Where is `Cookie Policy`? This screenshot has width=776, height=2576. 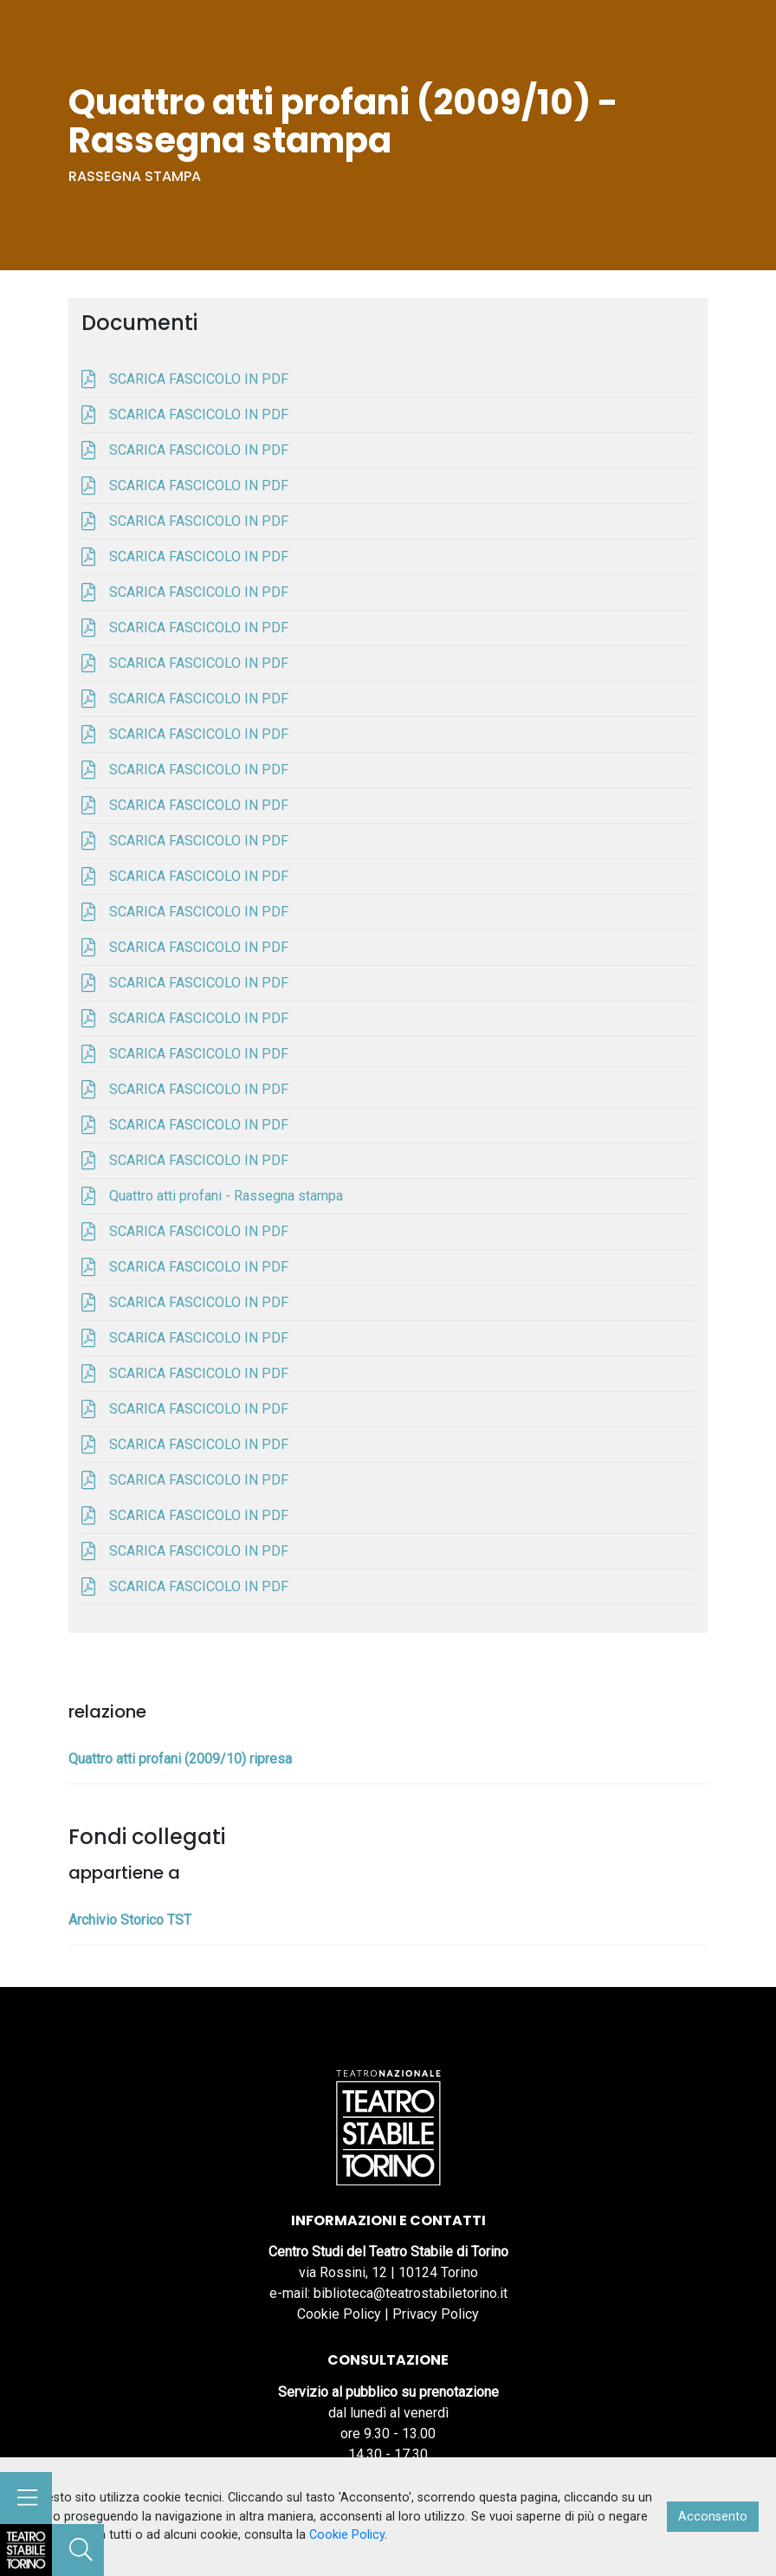 Cookie Policy is located at coordinates (339, 2314).